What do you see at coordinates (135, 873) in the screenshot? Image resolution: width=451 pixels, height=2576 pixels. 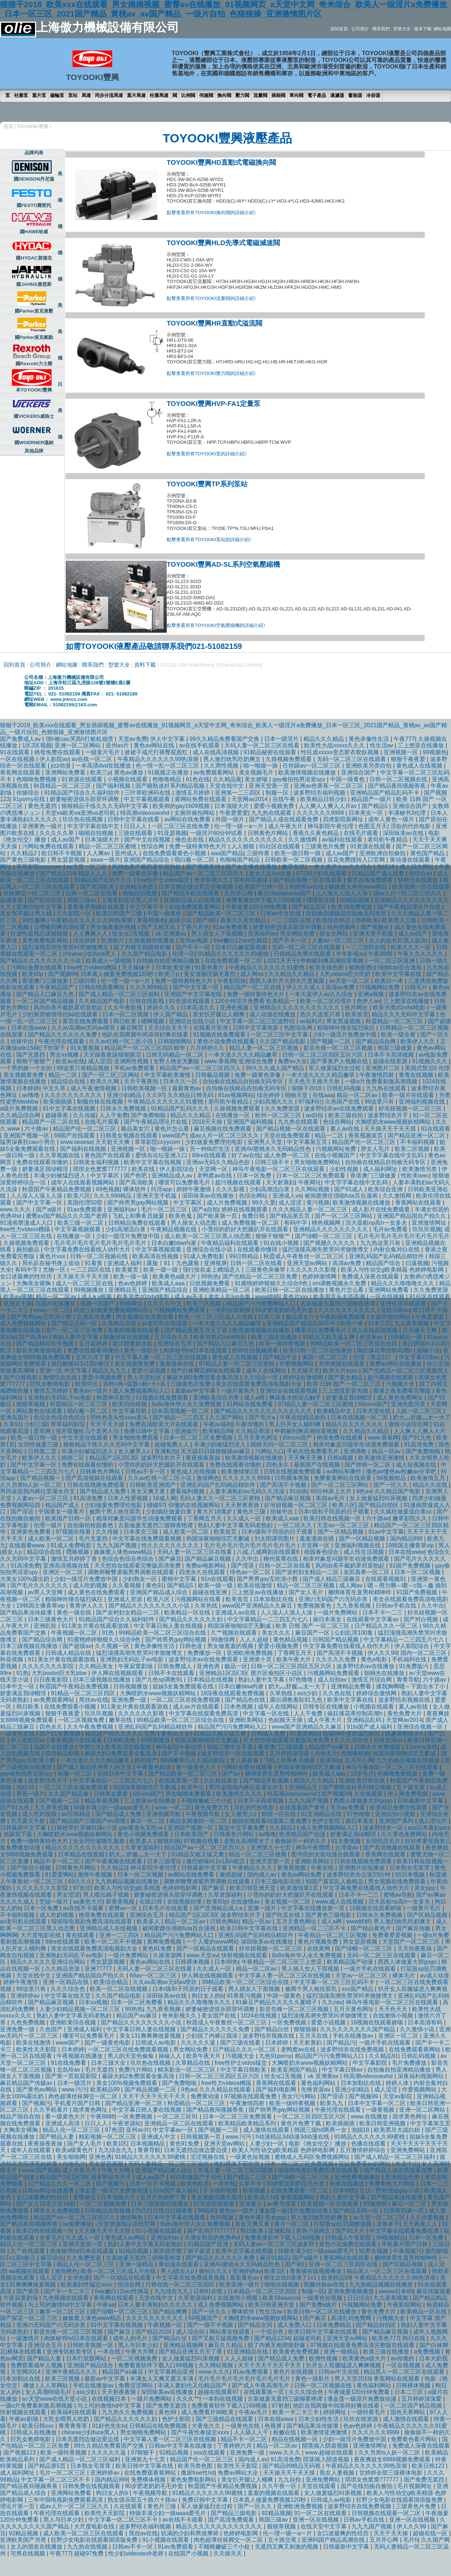 I see `免费一级黄色录像` at bounding box center [135, 873].